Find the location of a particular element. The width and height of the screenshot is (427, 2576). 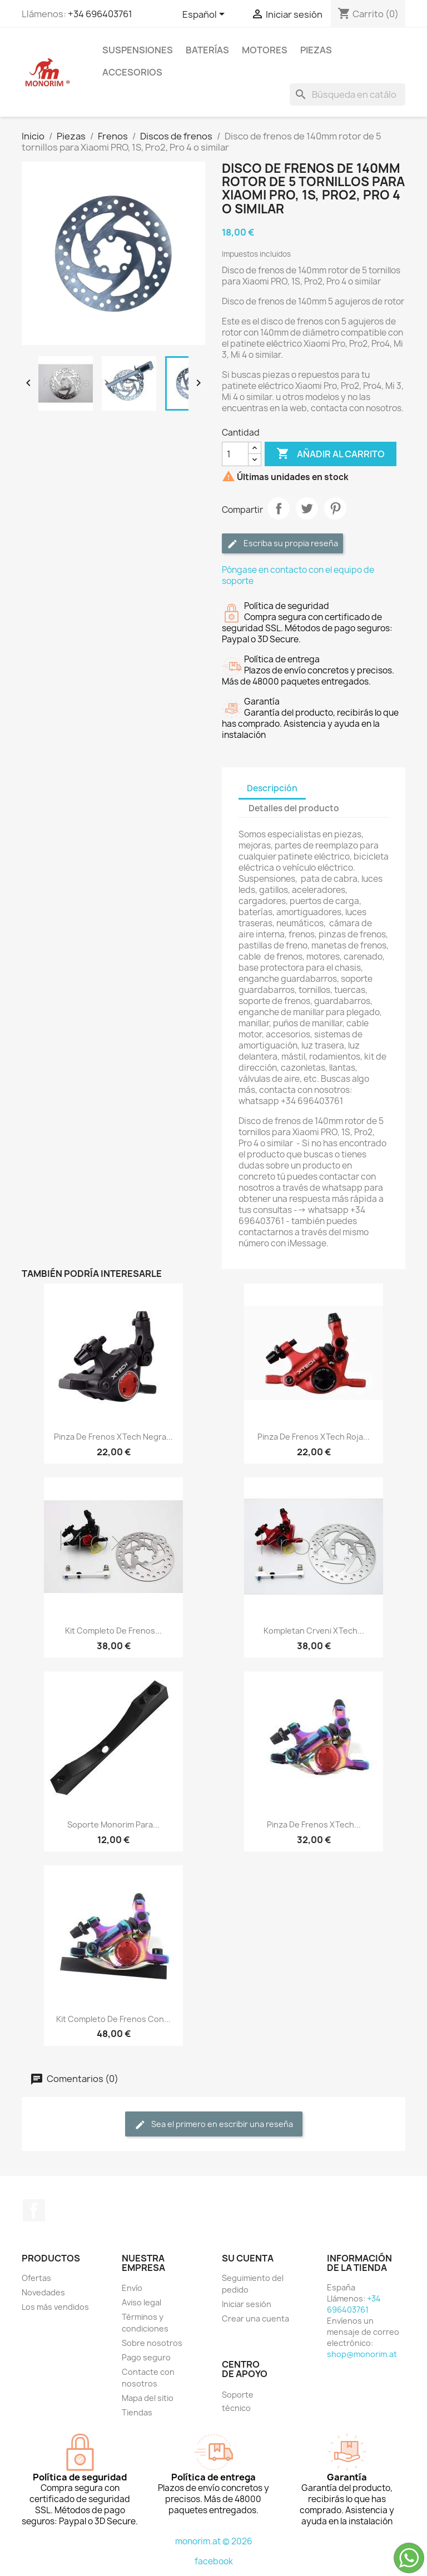

Sea el primero en escribir una reseña is located at coordinates (214, 2124).